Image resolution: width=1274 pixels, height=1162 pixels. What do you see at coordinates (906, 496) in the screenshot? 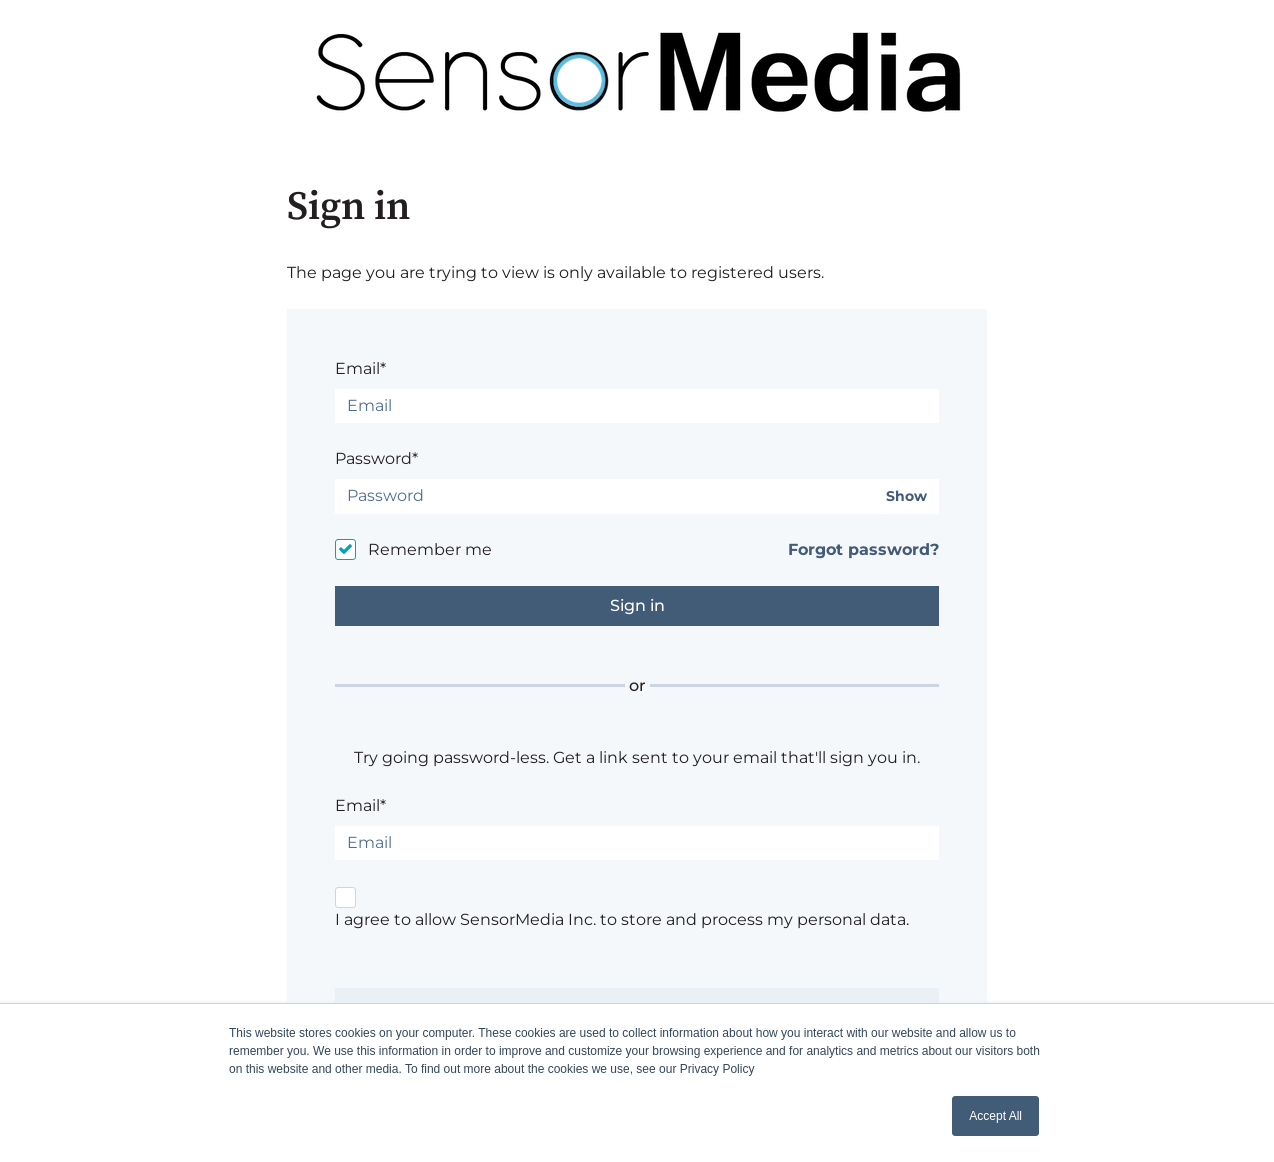
I see `Show` at bounding box center [906, 496].